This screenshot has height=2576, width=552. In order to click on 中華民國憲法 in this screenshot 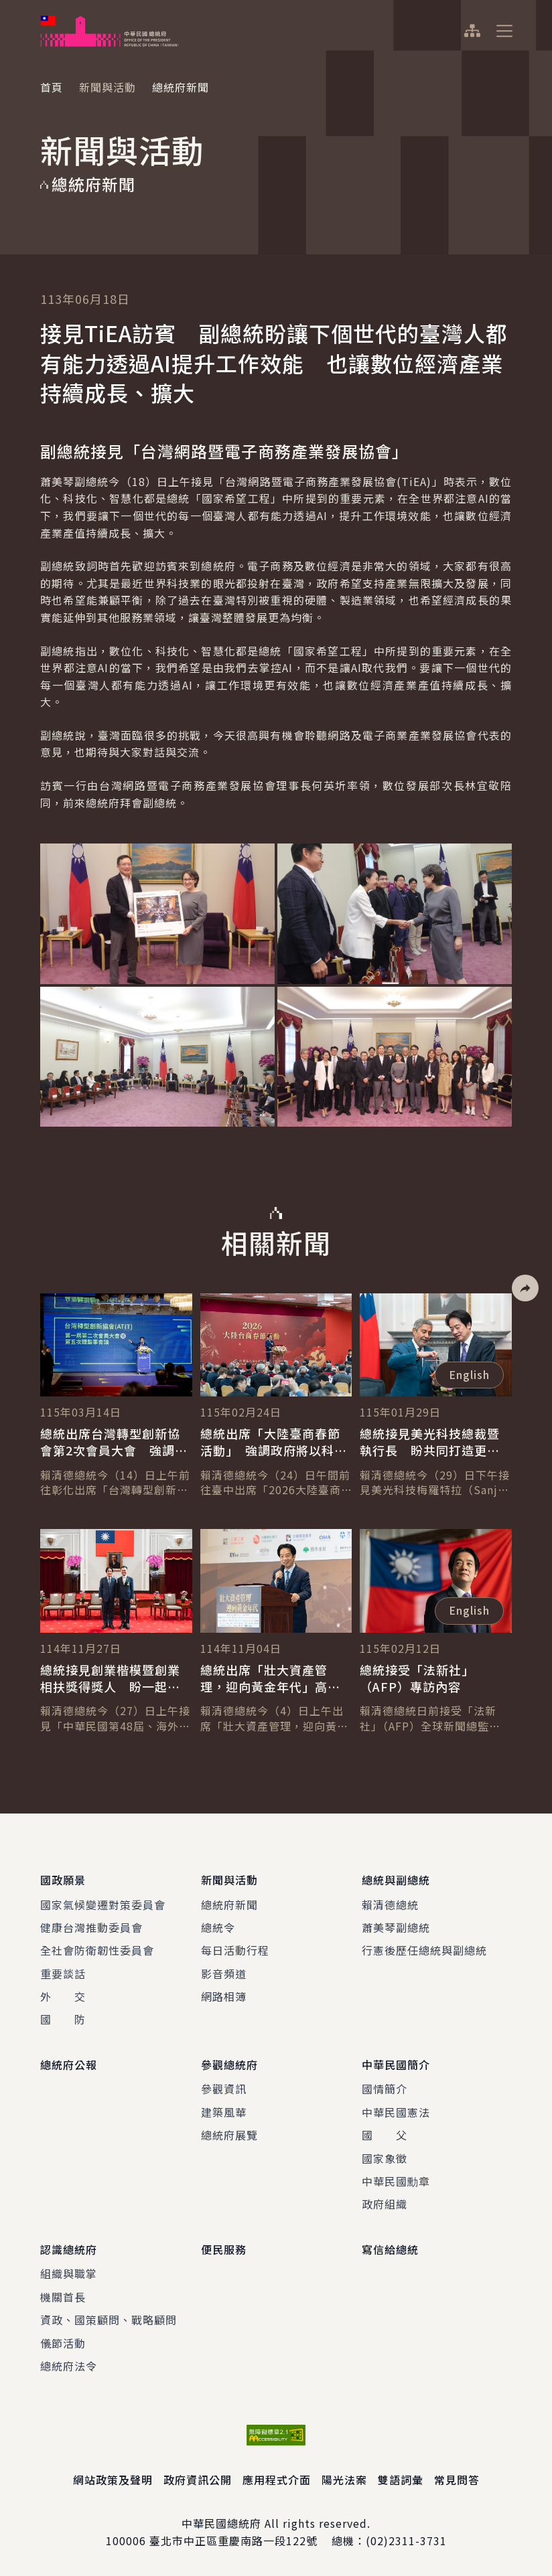, I will do `click(396, 2112)`.